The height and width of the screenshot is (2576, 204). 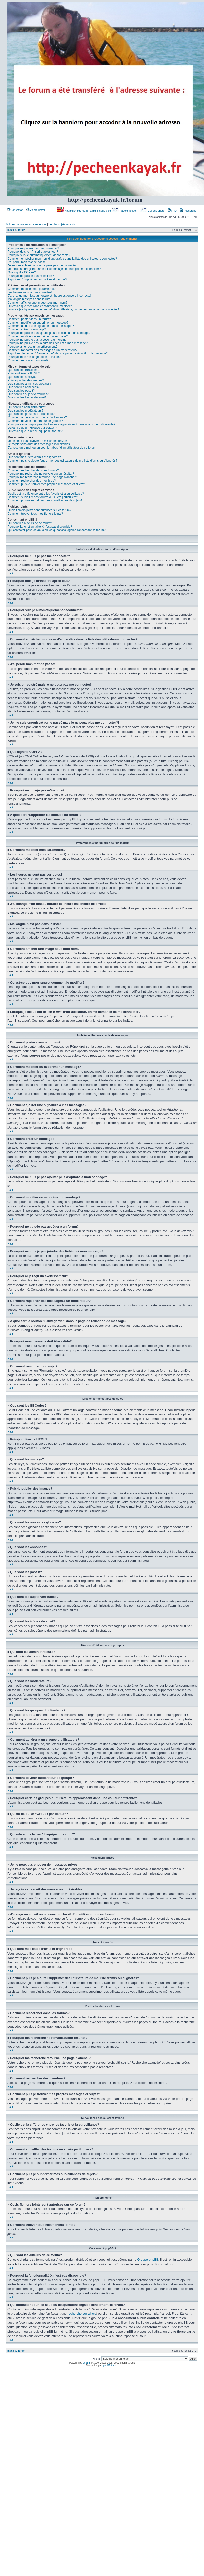 What do you see at coordinates (31, 414) in the screenshot?
I see `Que sont les groupes d’utilisateurs?` at bounding box center [31, 414].